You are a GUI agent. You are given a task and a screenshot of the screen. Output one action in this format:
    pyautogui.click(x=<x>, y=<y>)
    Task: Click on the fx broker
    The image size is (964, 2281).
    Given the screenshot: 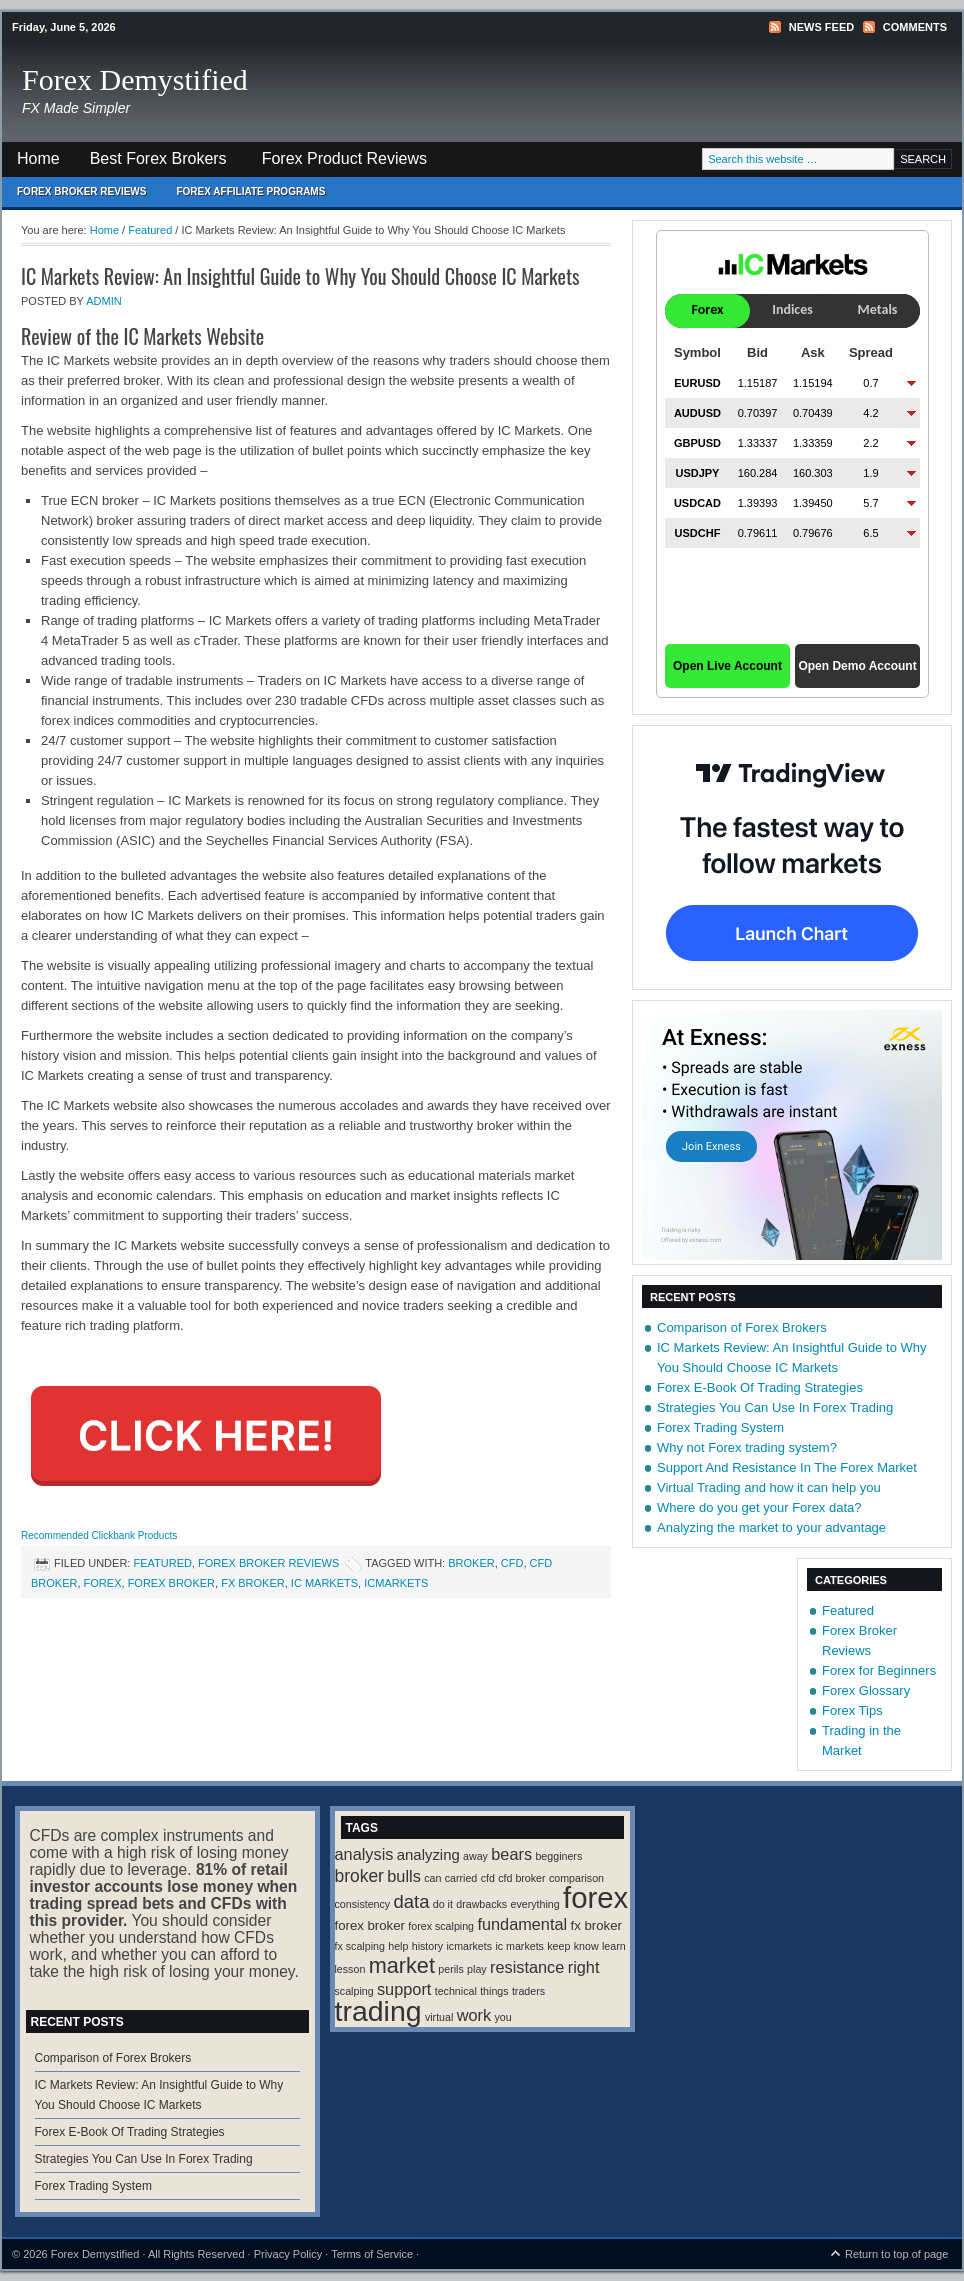 What is the action you would take?
    pyautogui.click(x=253, y=1583)
    